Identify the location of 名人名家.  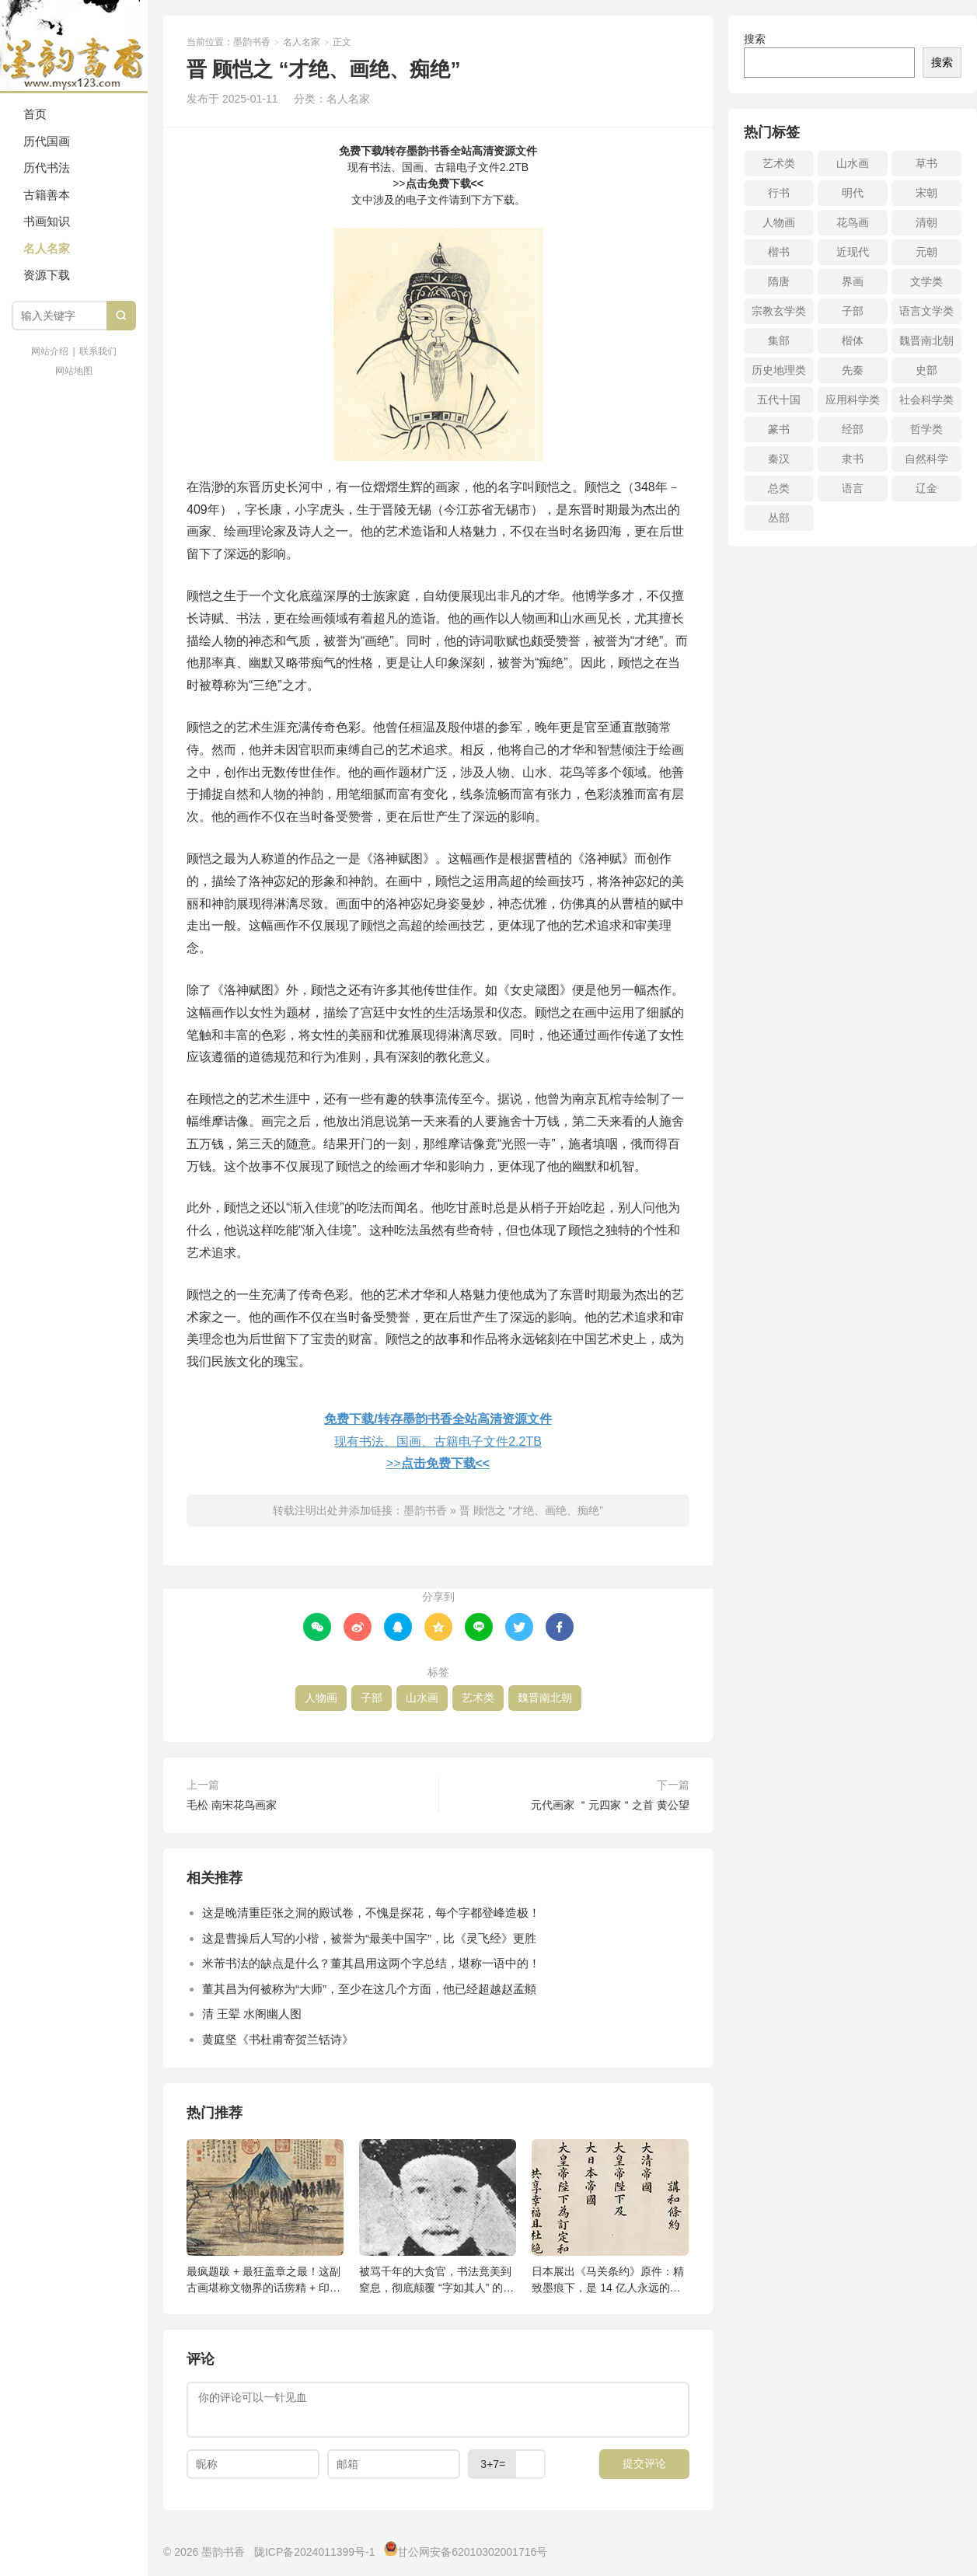
(46, 248).